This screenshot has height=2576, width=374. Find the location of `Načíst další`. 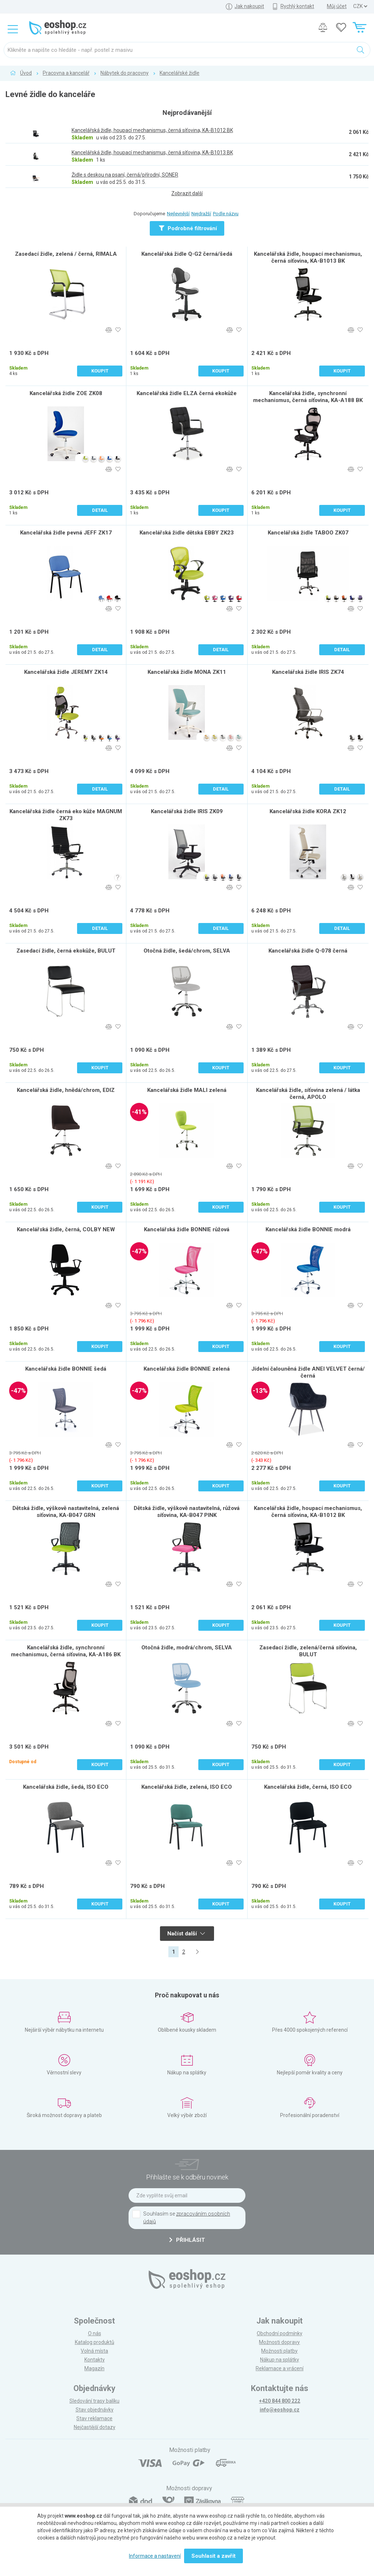

Načíst další is located at coordinates (186, 1933).